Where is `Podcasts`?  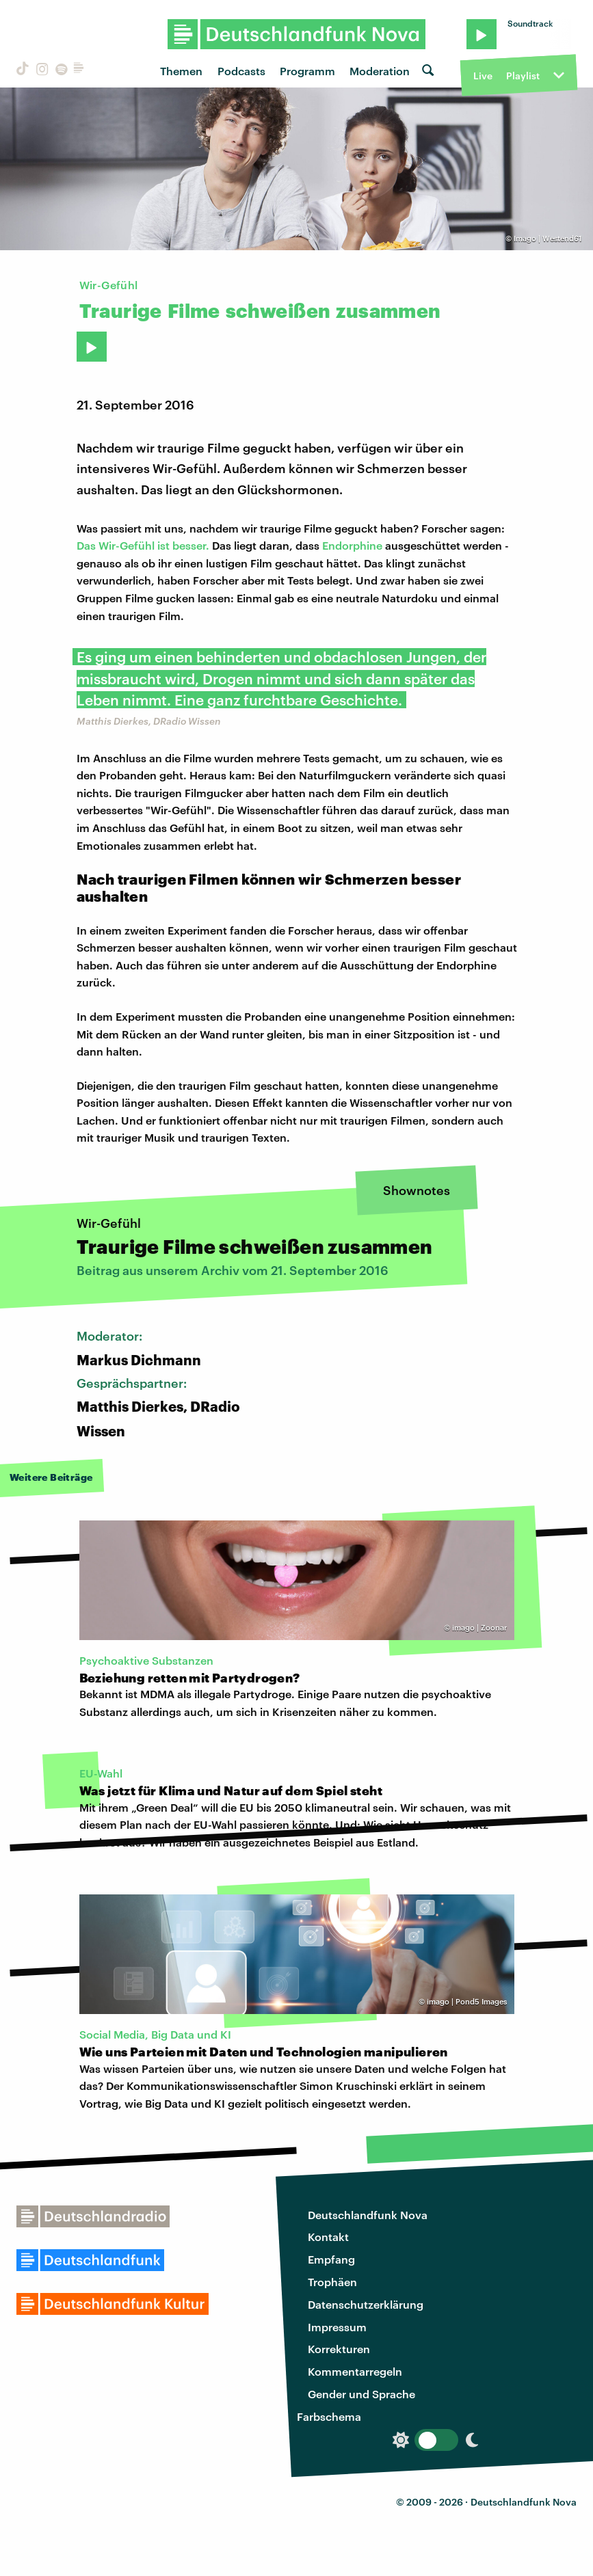
Podcasts is located at coordinates (241, 70).